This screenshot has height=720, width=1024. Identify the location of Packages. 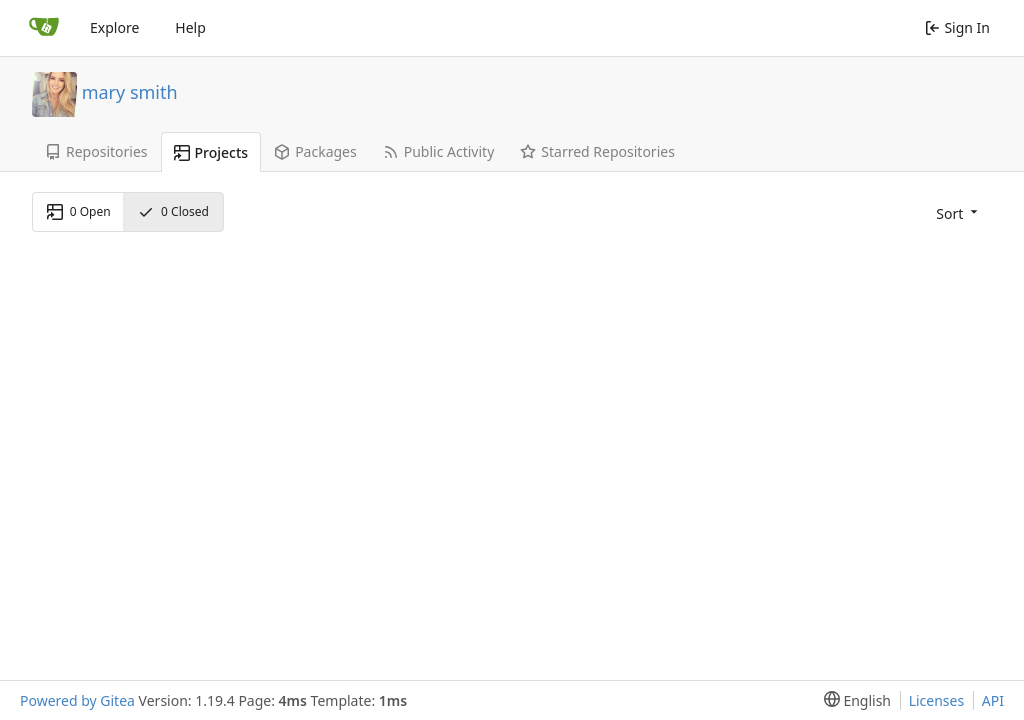
(315, 151).